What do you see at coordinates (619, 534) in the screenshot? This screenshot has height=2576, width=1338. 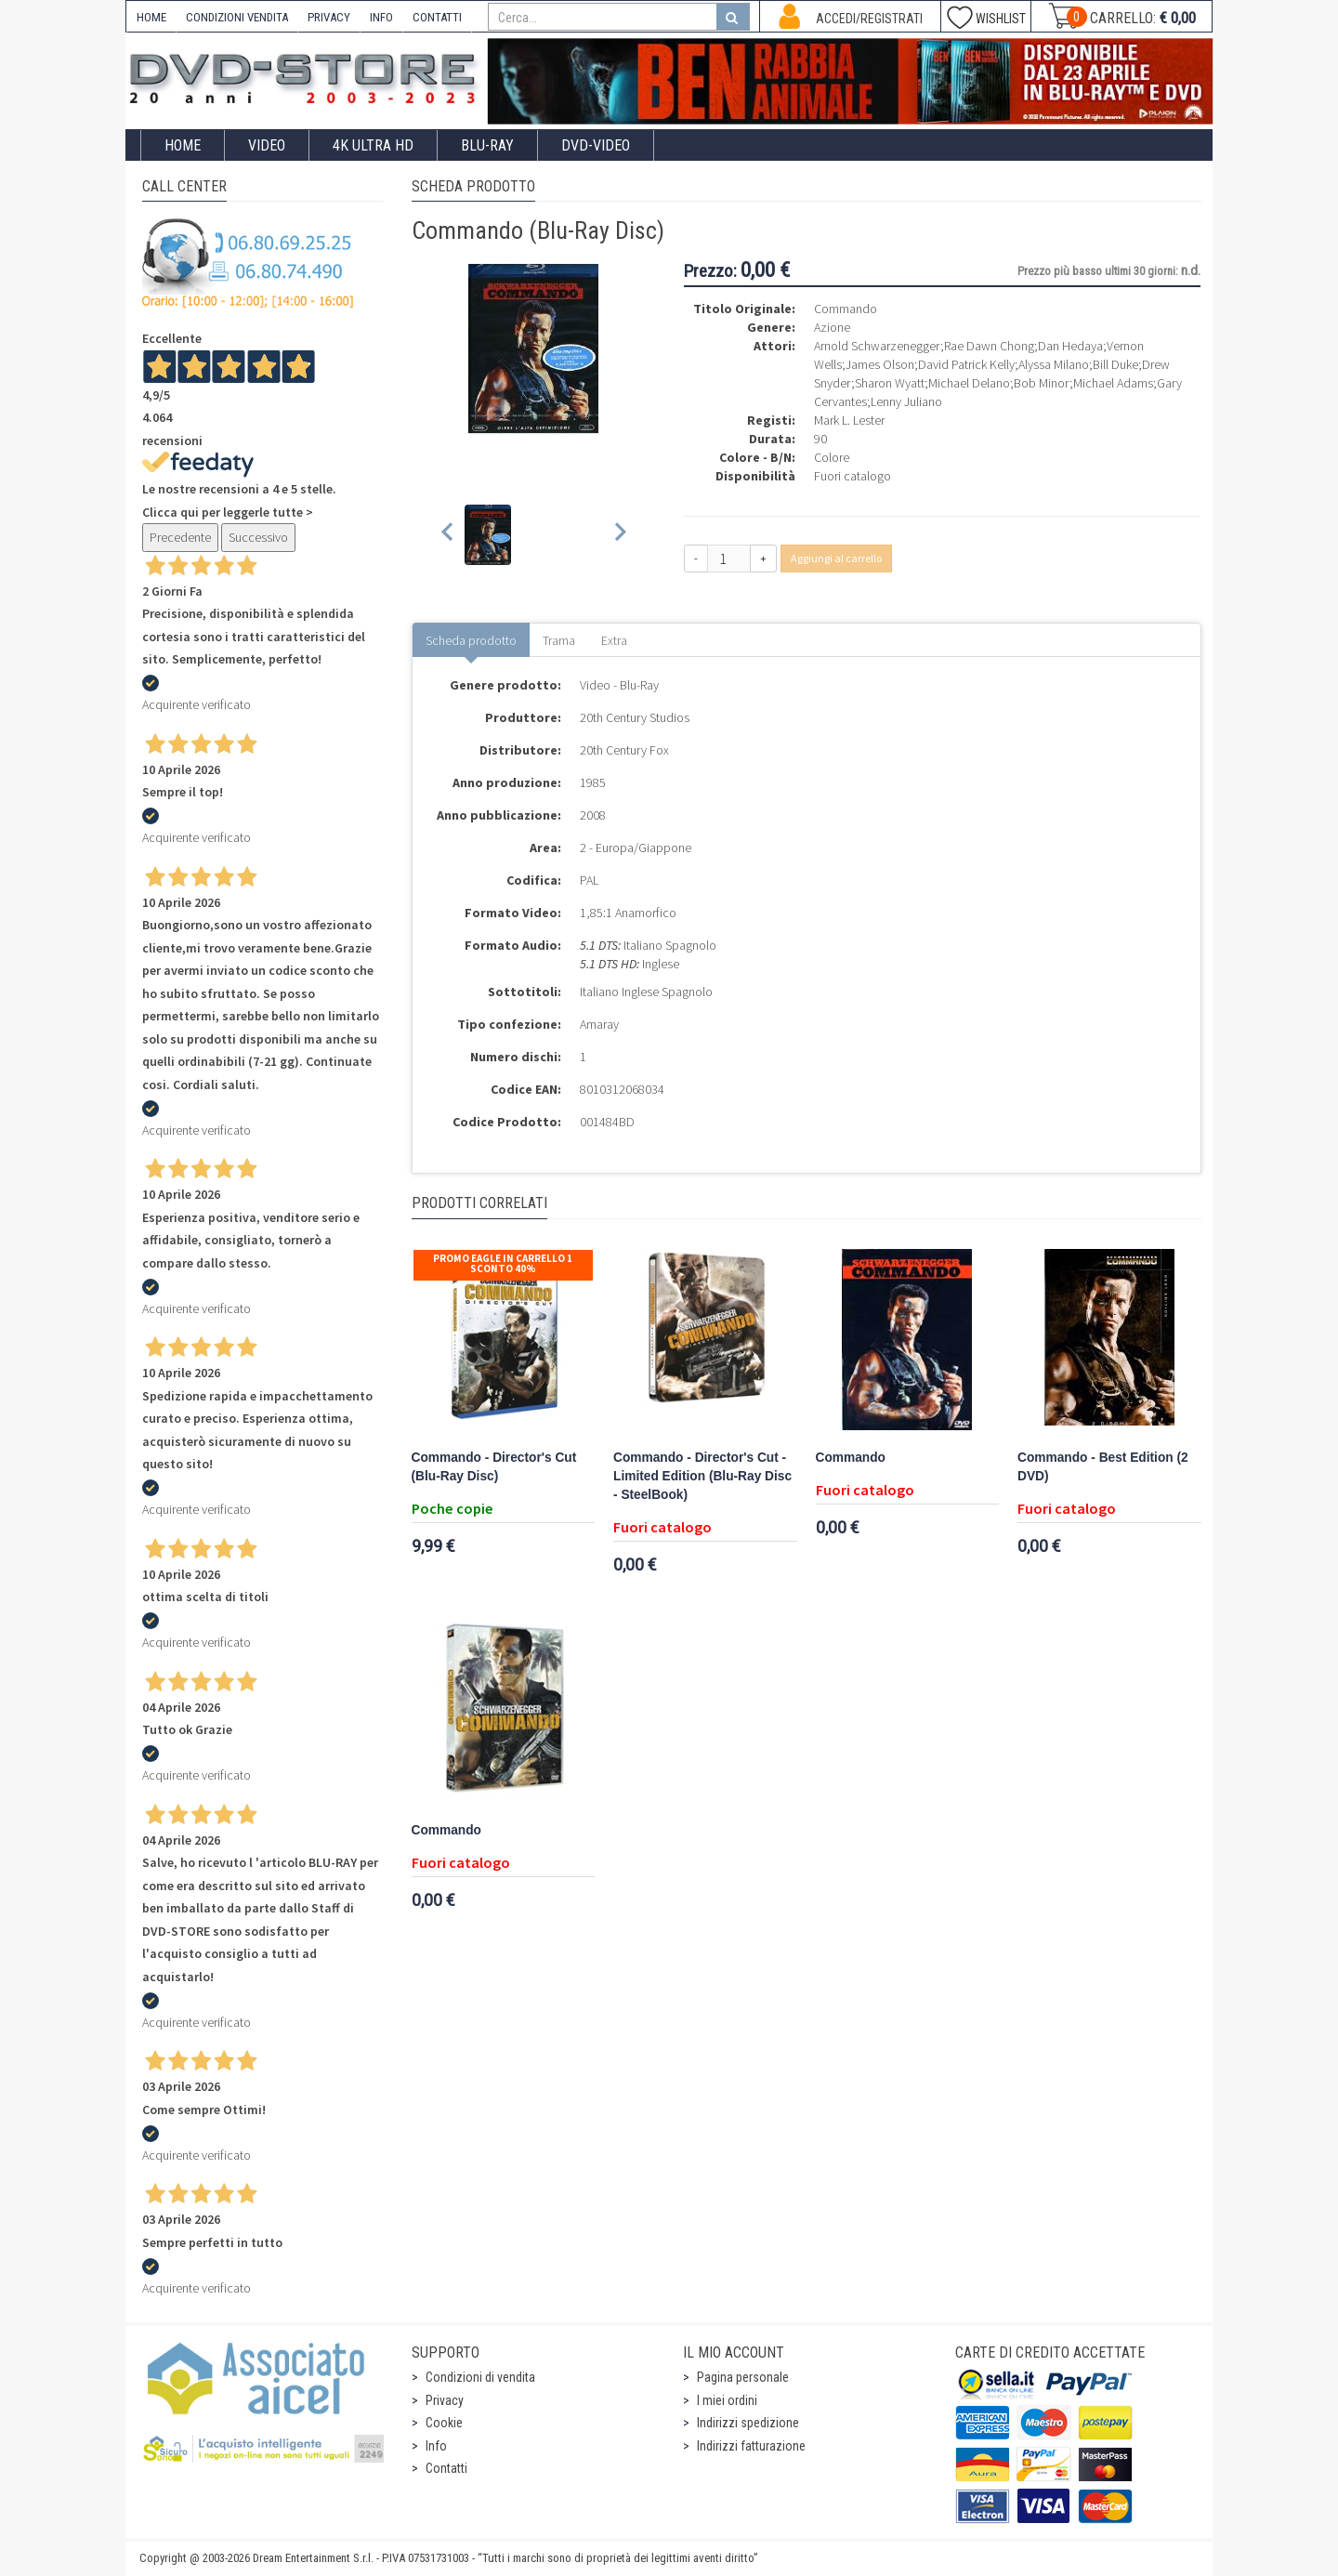 I see `[Next slide]` at bounding box center [619, 534].